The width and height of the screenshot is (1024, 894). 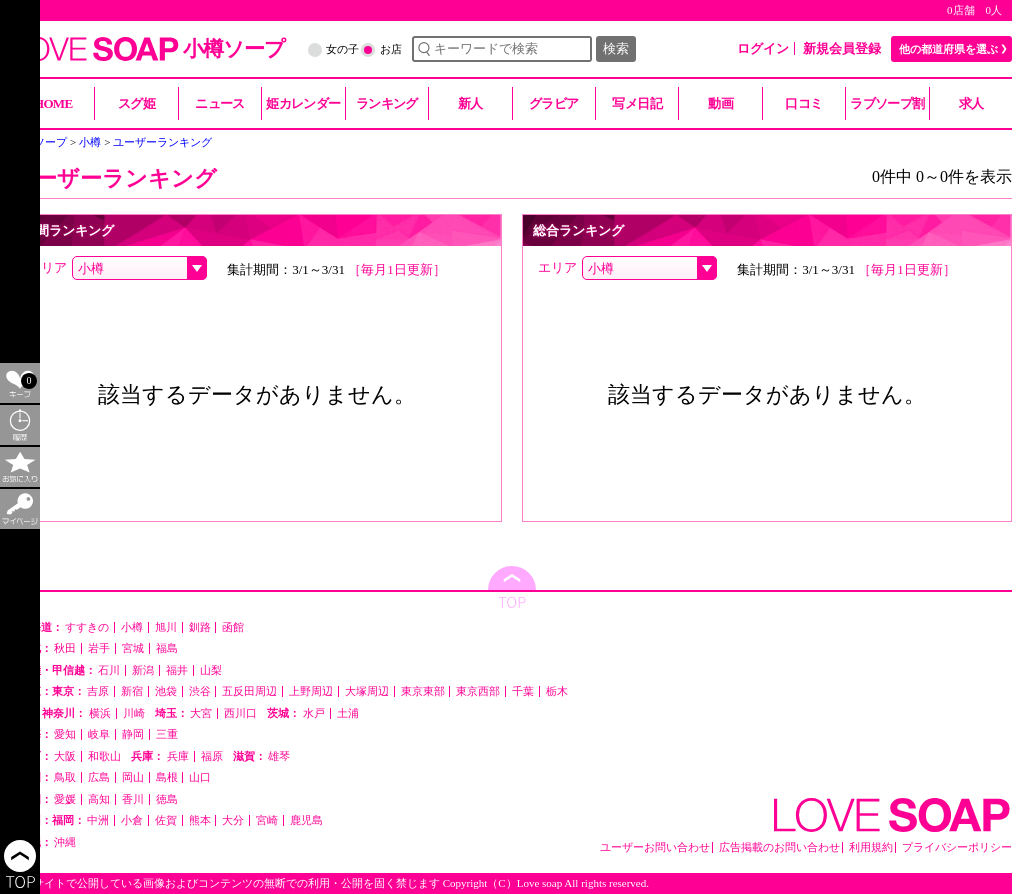 I want to click on 広島, so click(x=99, y=777).